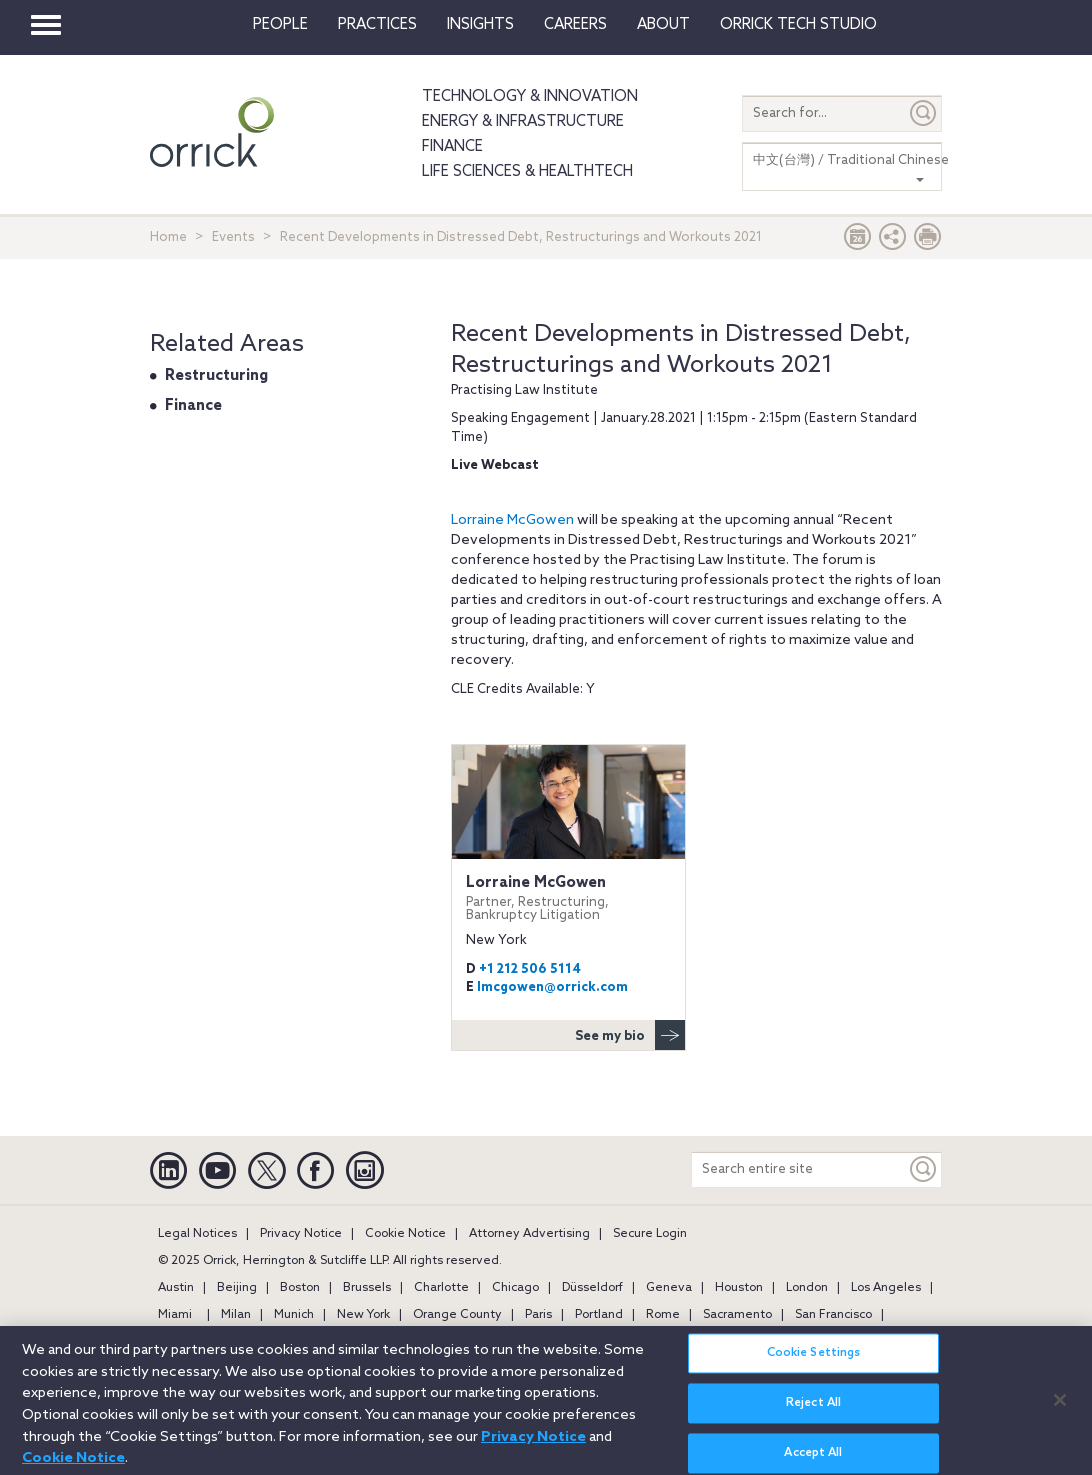 The height and width of the screenshot is (1475, 1092). What do you see at coordinates (529, 1234) in the screenshot?
I see `Attorney Advertising` at bounding box center [529, 1234].